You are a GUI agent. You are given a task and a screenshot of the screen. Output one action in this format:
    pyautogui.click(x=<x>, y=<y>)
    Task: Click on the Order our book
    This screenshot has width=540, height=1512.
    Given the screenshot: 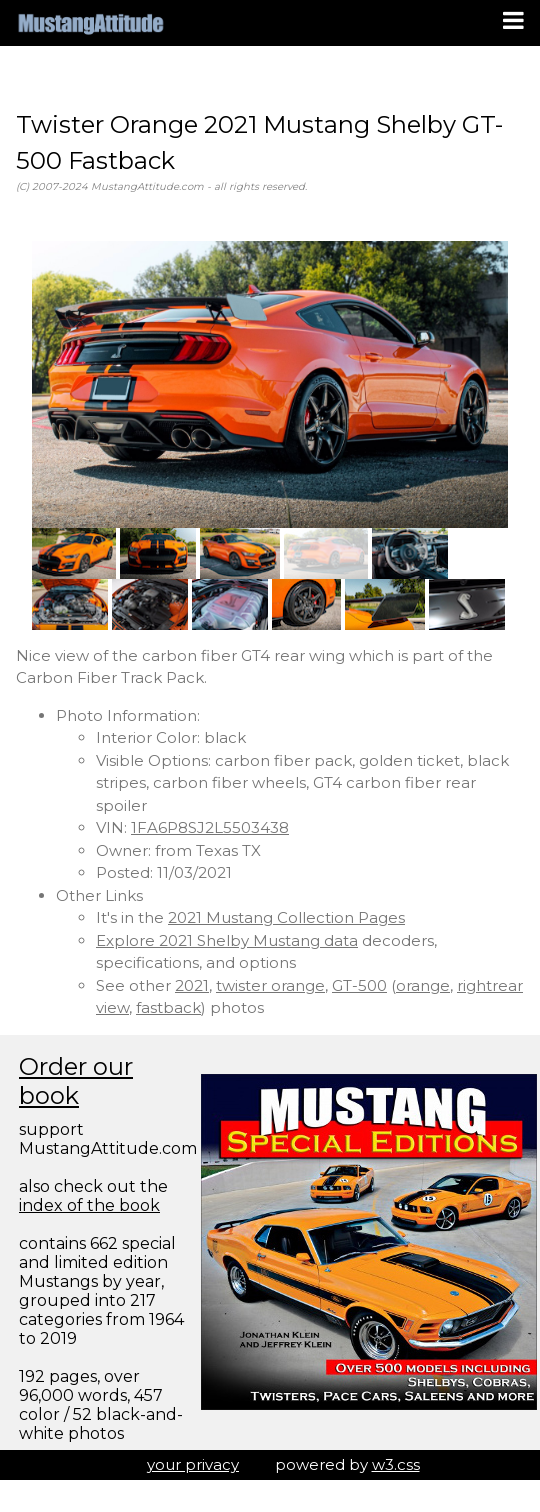 What is the action you would take?
    pyautogui.click(x=76, y=1081)
    